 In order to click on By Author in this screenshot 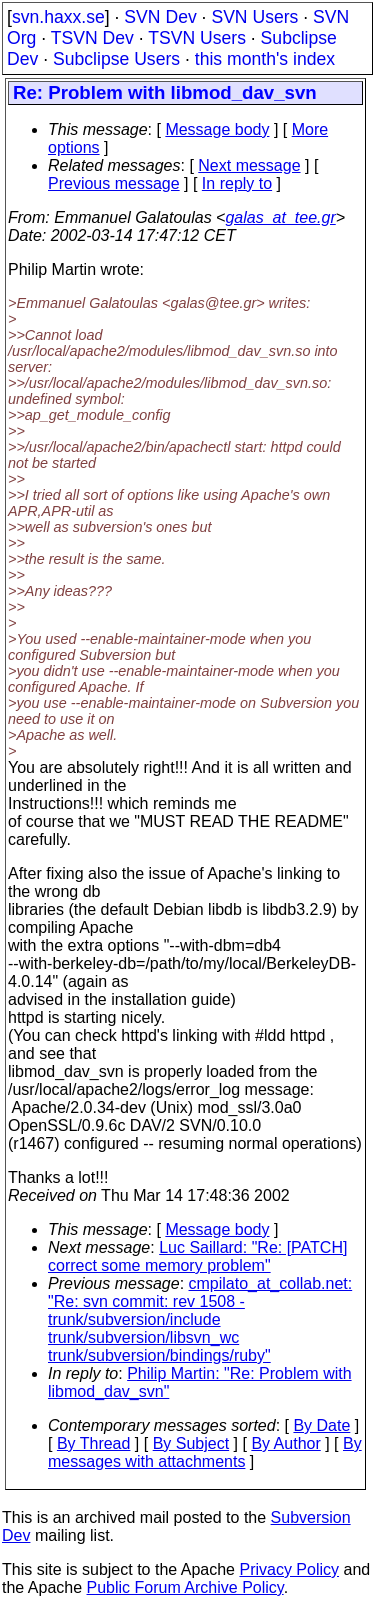, I will do `click(285, 1443)`.